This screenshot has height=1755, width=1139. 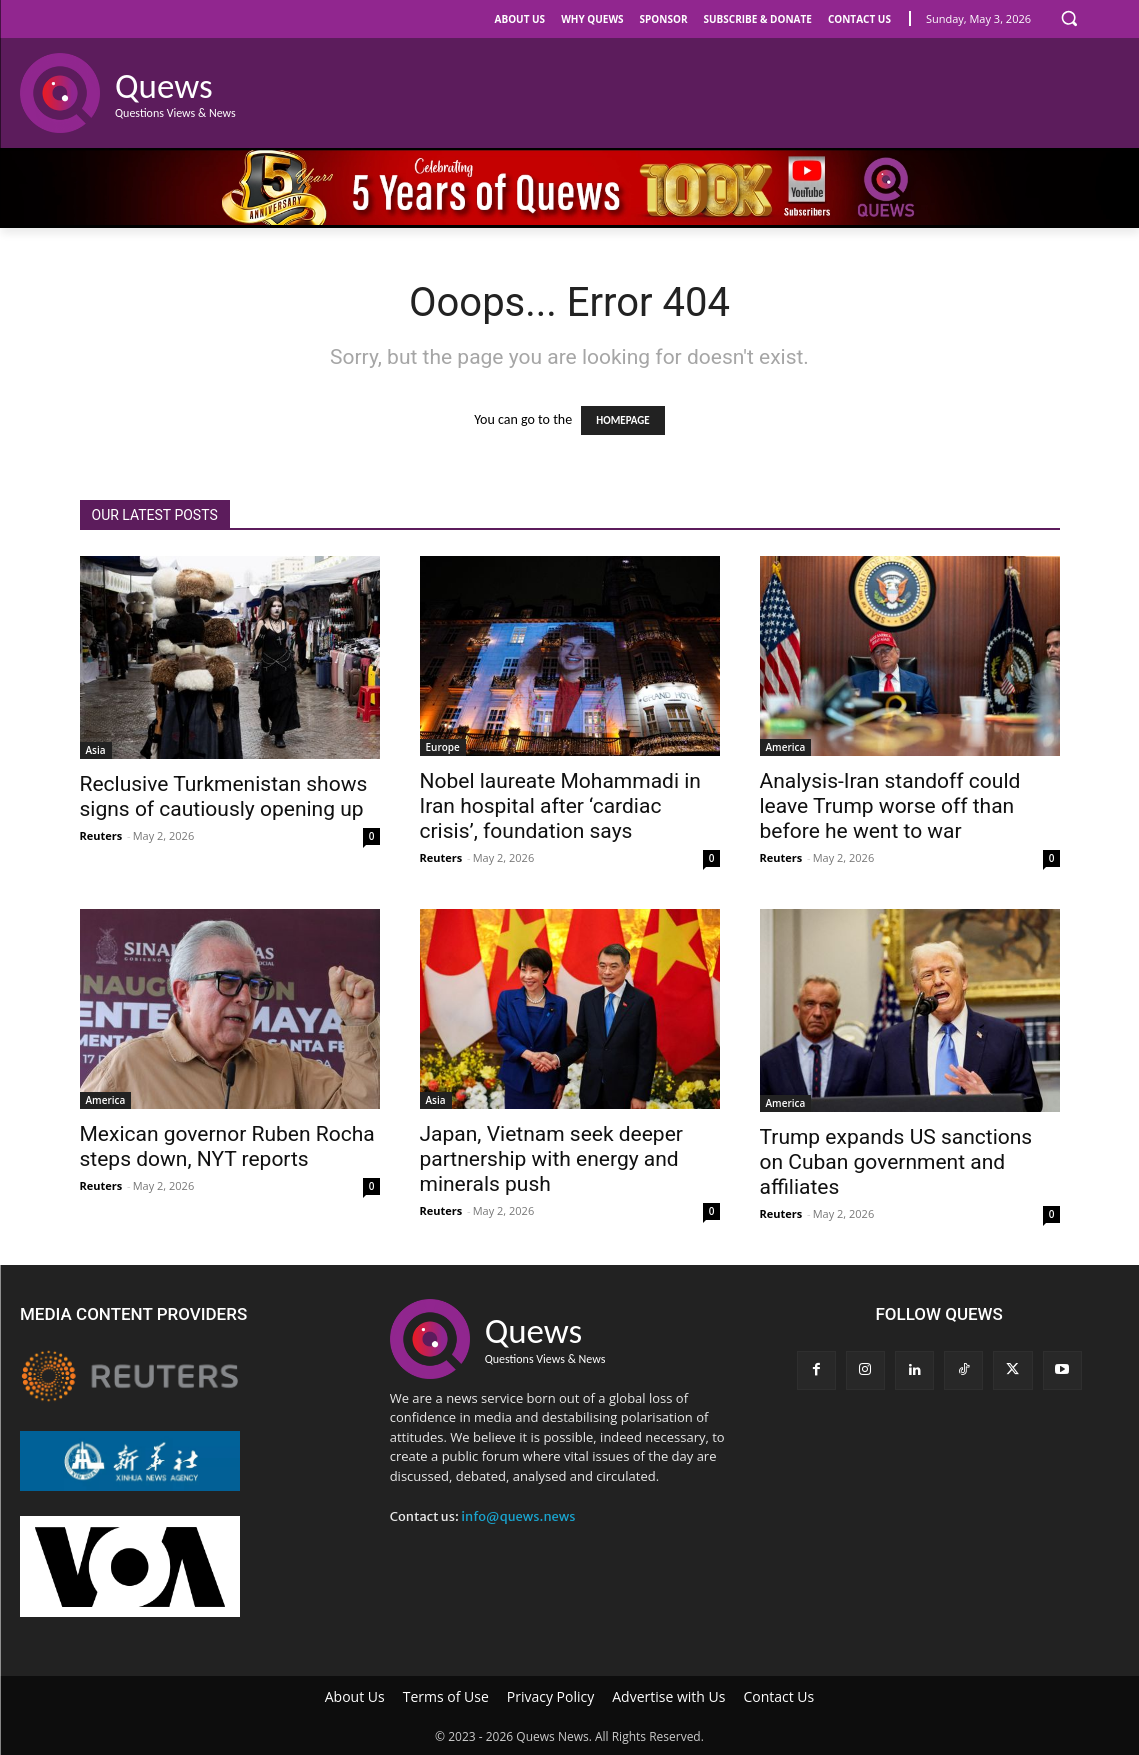 What do you see at coordinates (101, 835) in the screenshot?
I see `Reuters` at bounding box center [101, 835].